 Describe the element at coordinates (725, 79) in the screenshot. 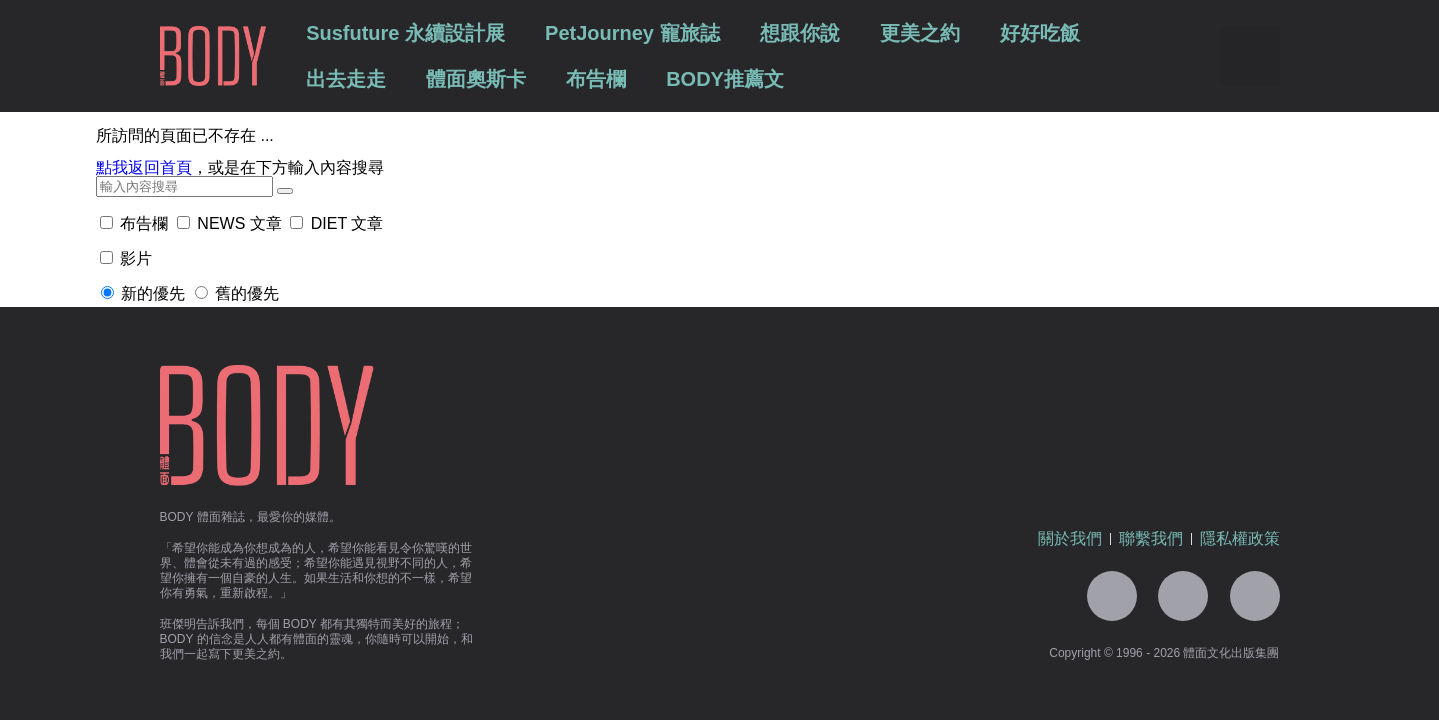

I see `BODY推薦文` at that location.